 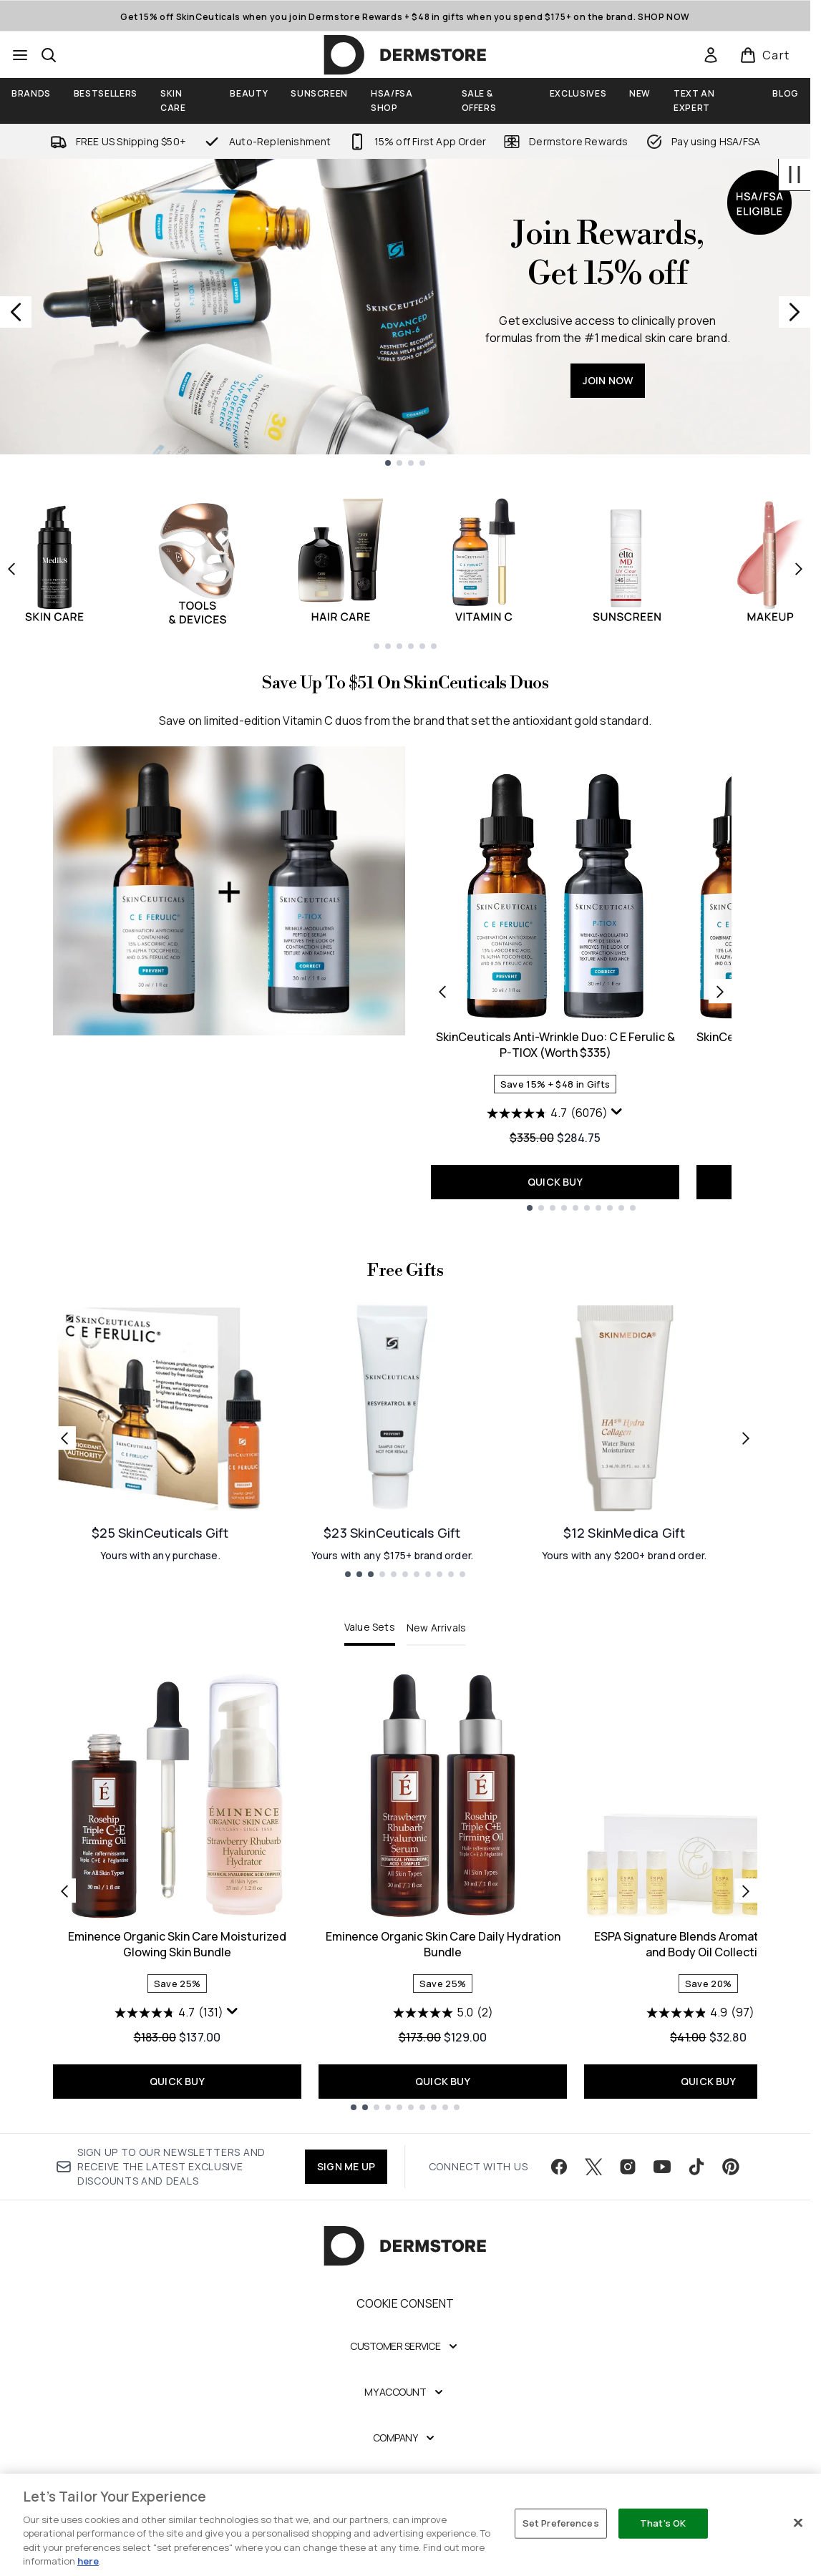 I want to click on [Visit our instagram], so click(x=628, y=2167).